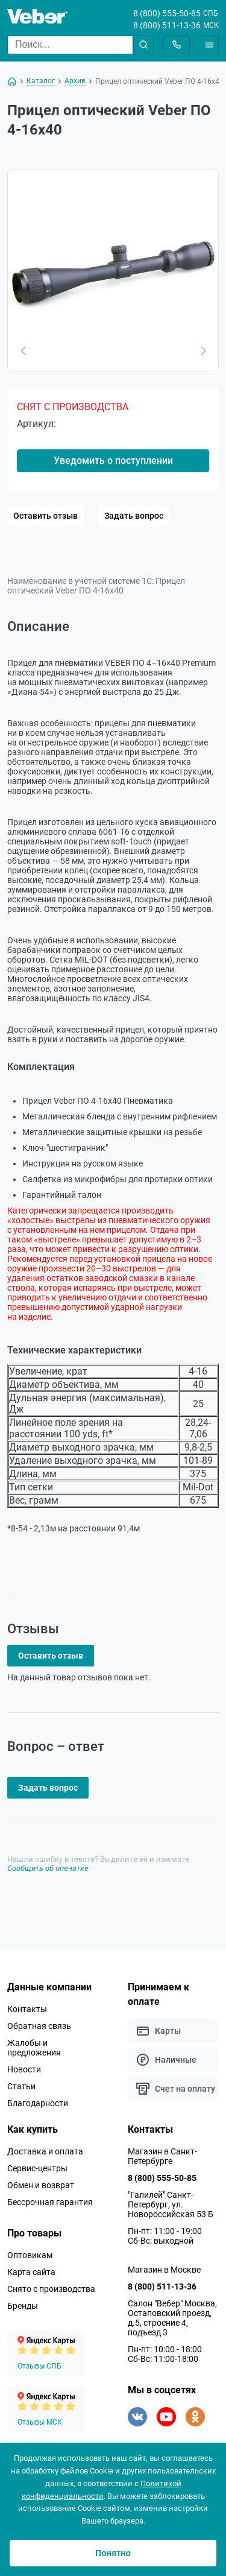 The height and width of the screenshot is (2576, 226). I want to click on Бессрочная гарантия, so click(50, 2202).